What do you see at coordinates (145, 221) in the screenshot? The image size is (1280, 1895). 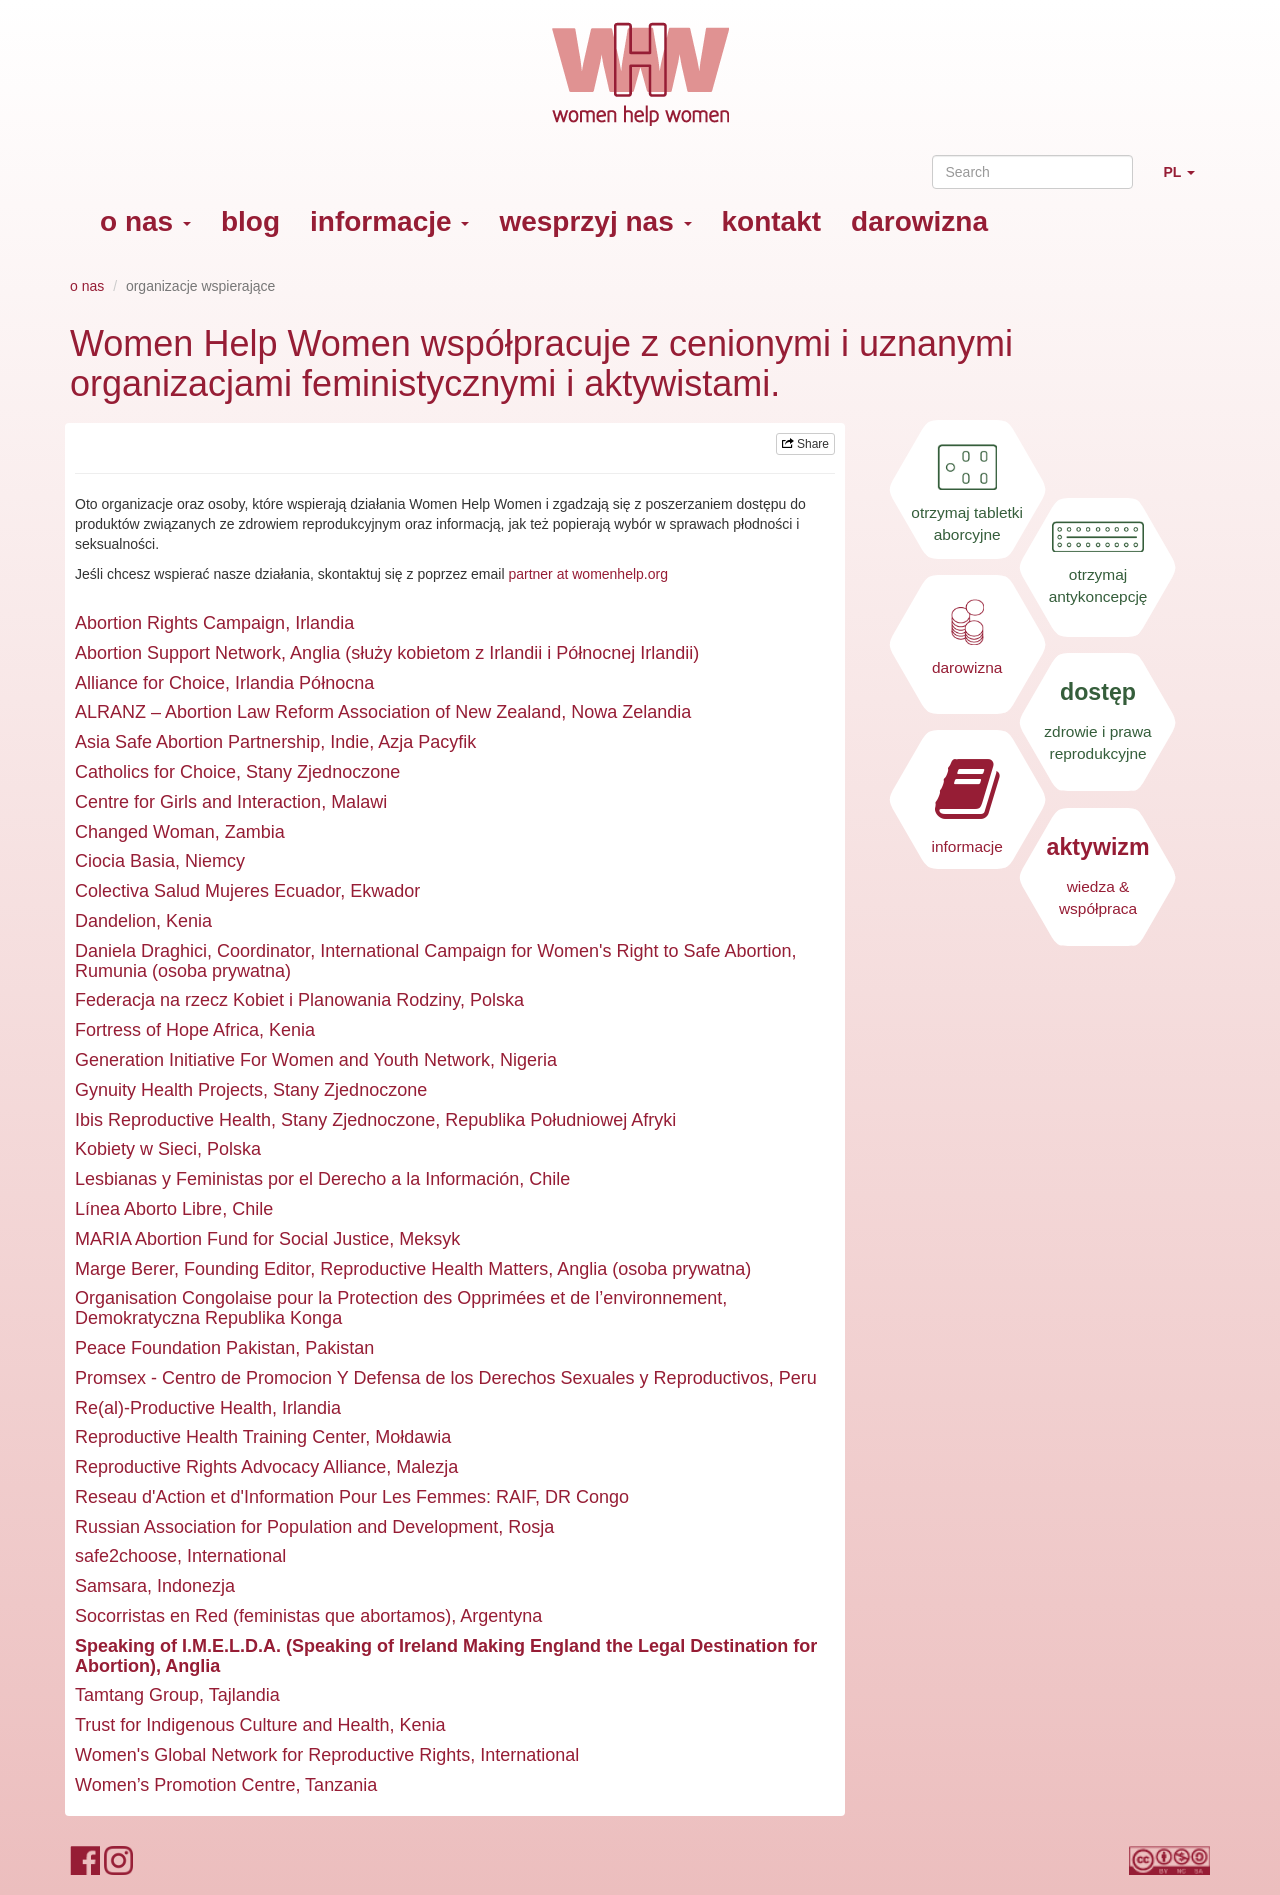 I see `o nas` at bounding box center [145, 221].